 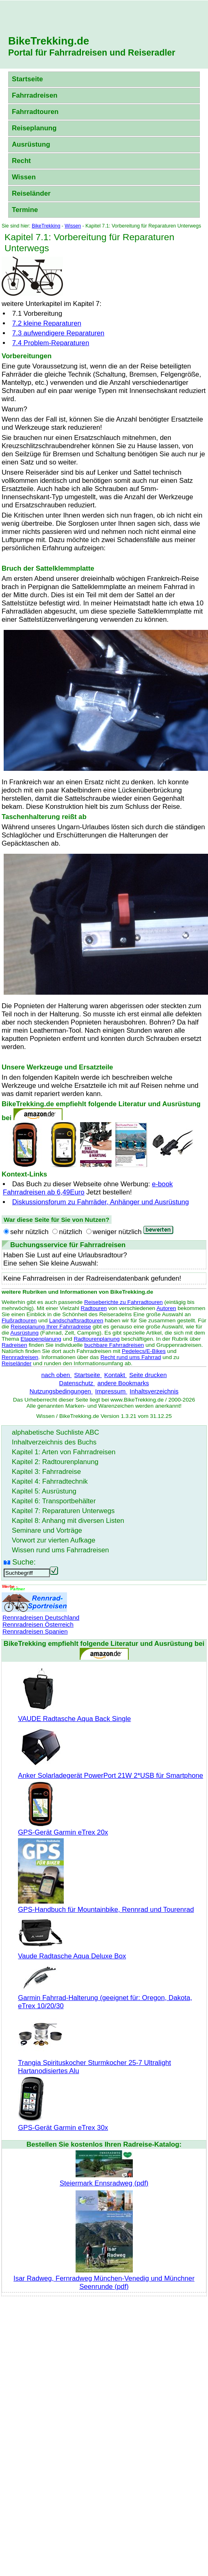 What do you see at coordinates (56, 1374) in the screenshot?
I see `nach oben` at bounding box center [56, 1374].